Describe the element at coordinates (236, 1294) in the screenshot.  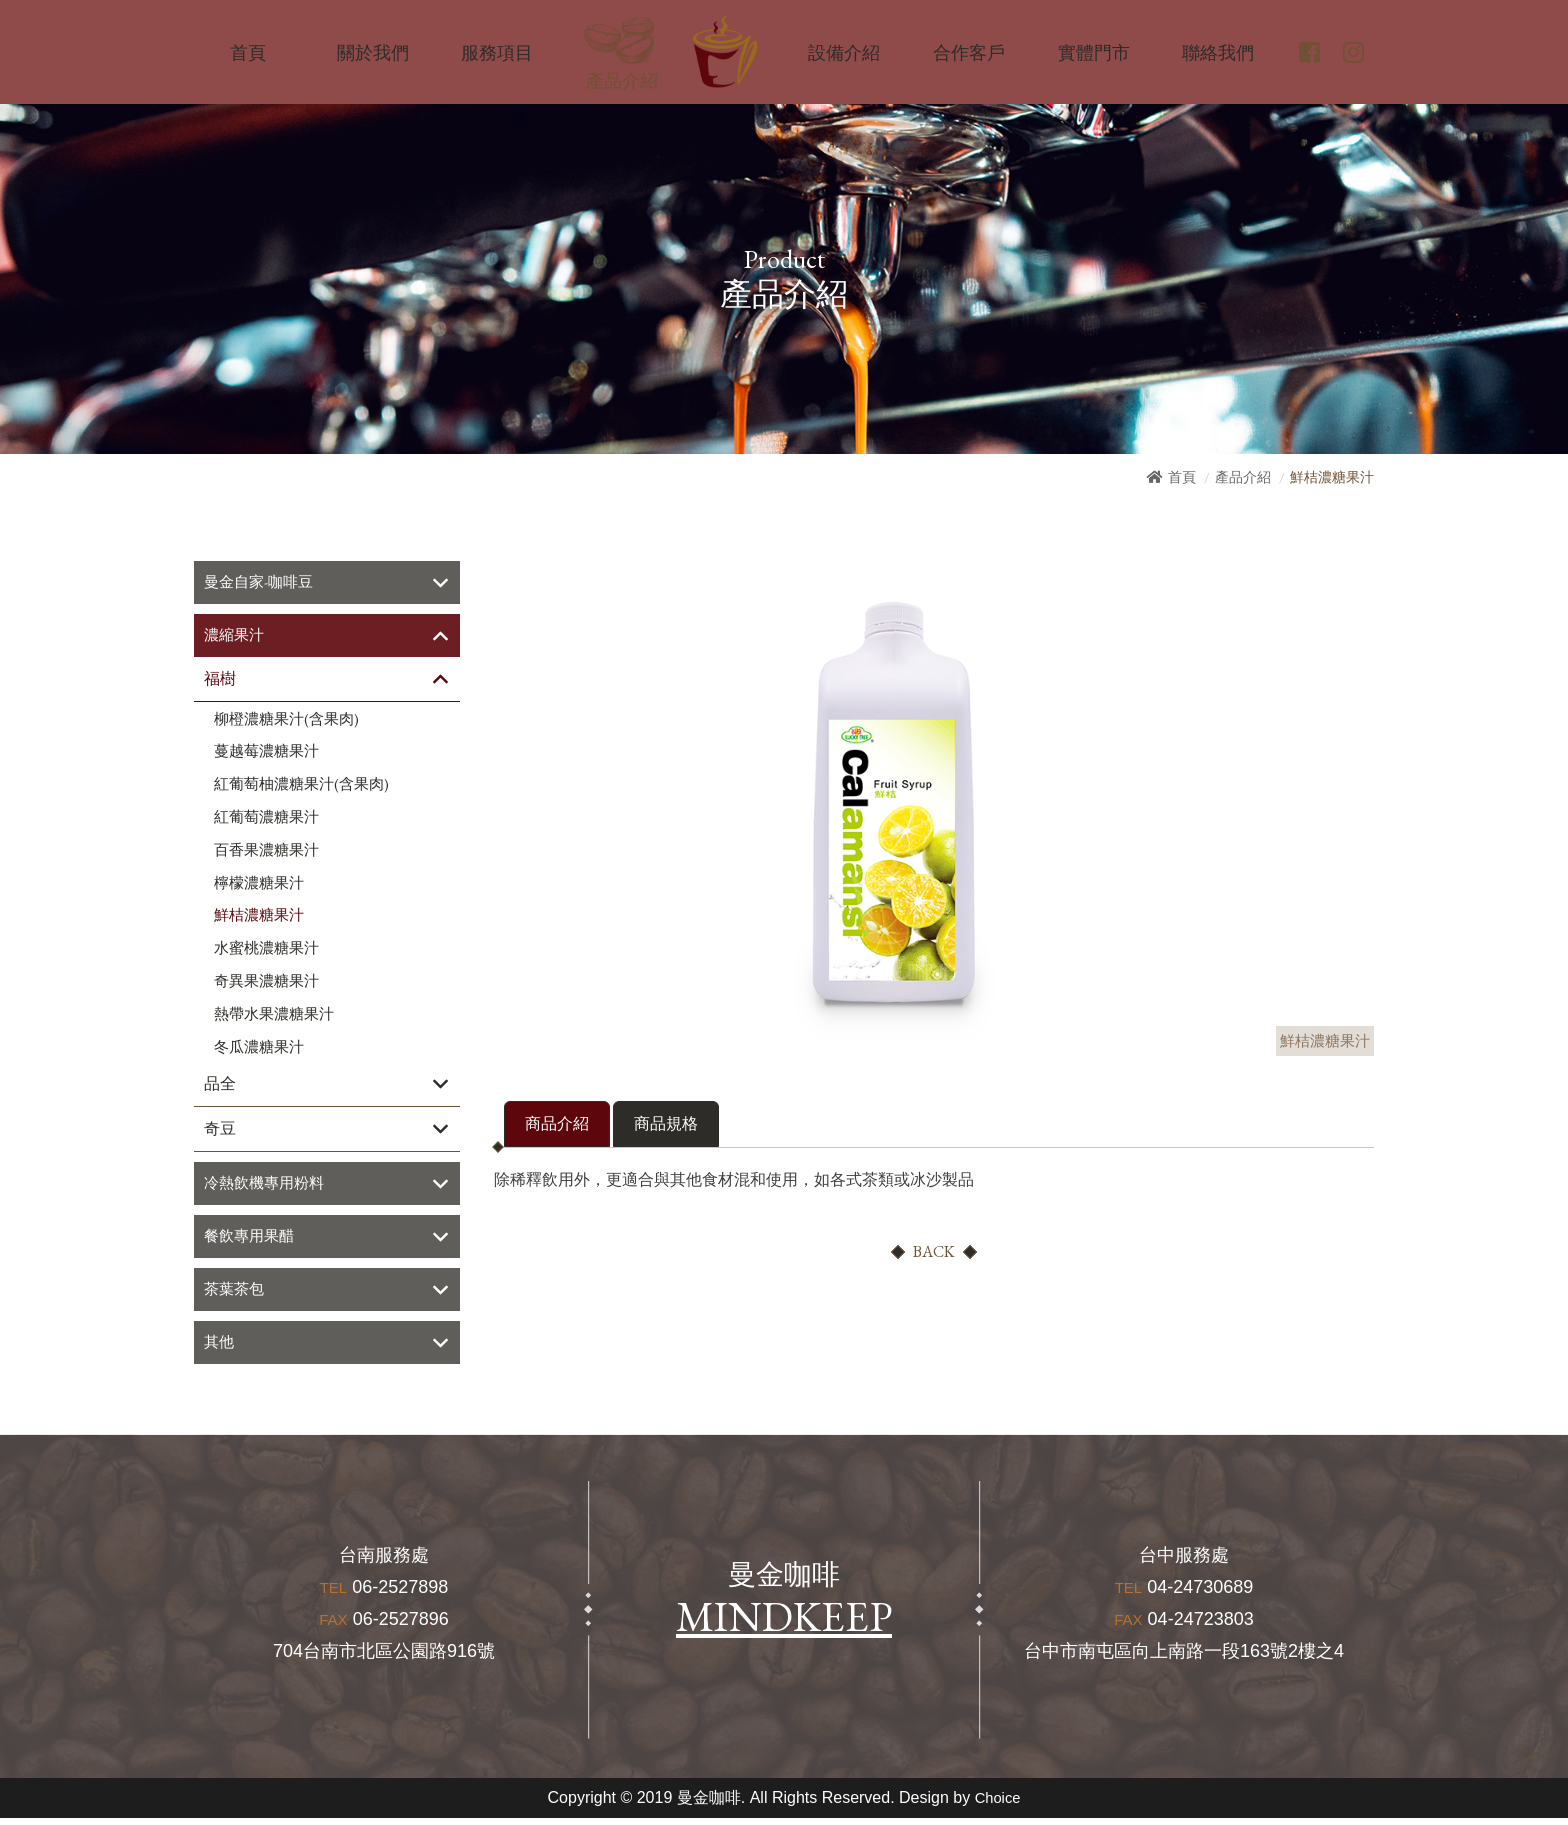
I see `茶葉茶包` at that location.